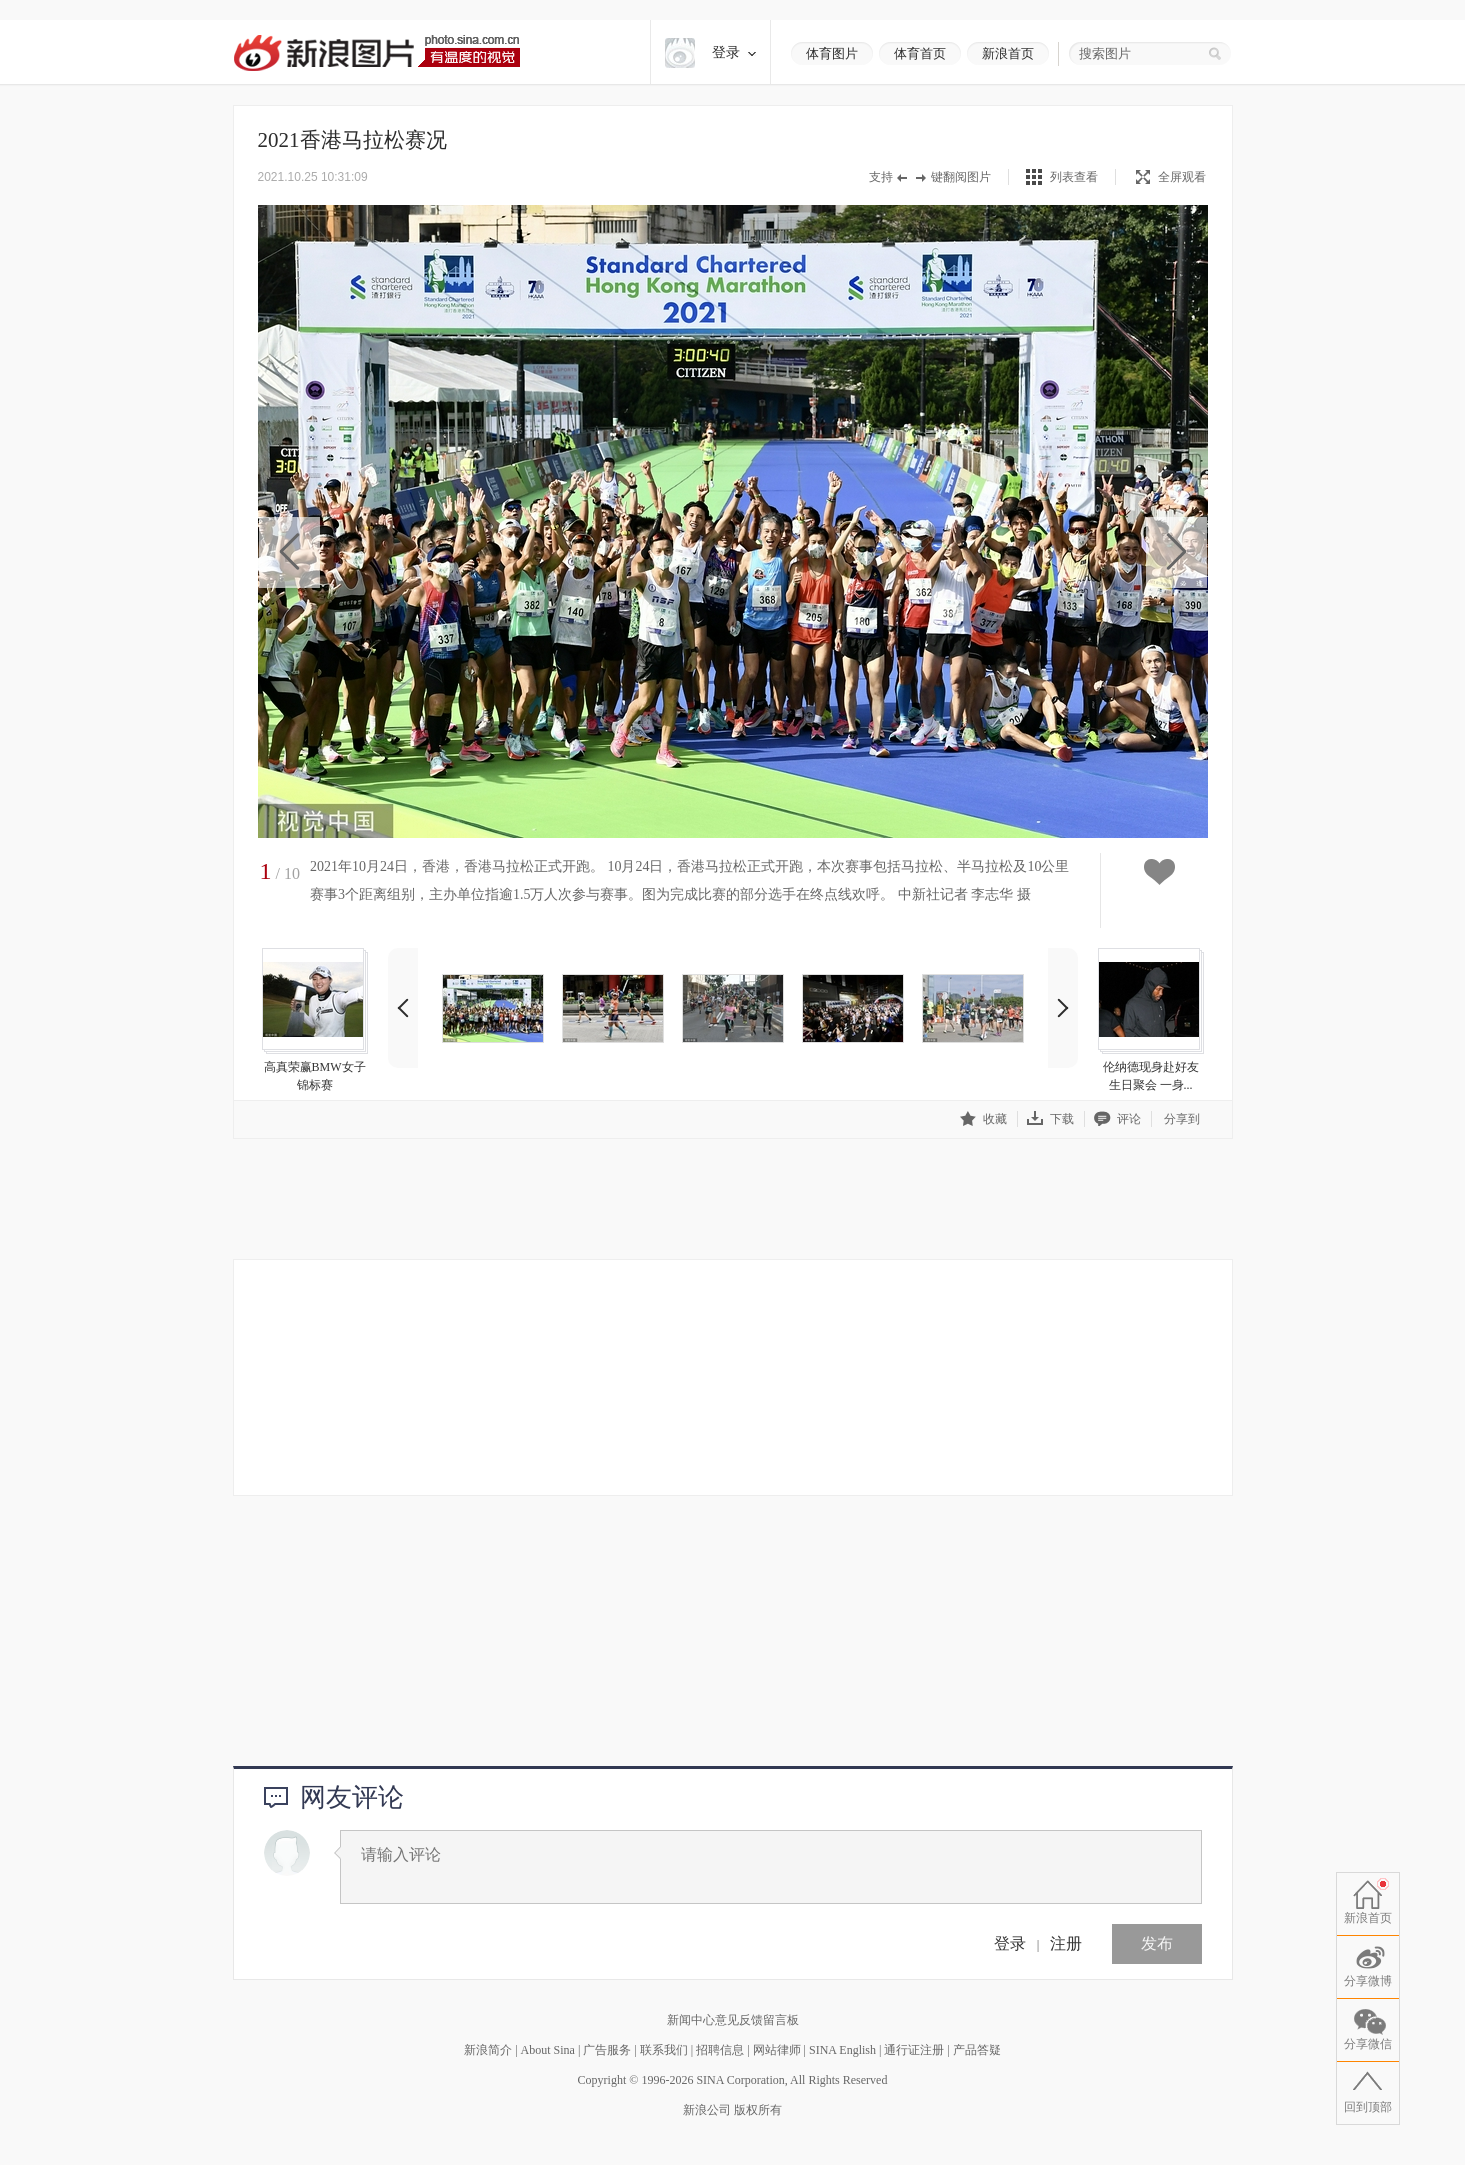 The width and height of the screenshot is (1465, 2165). I want to click on 新浪简介, so click(488, 2050).